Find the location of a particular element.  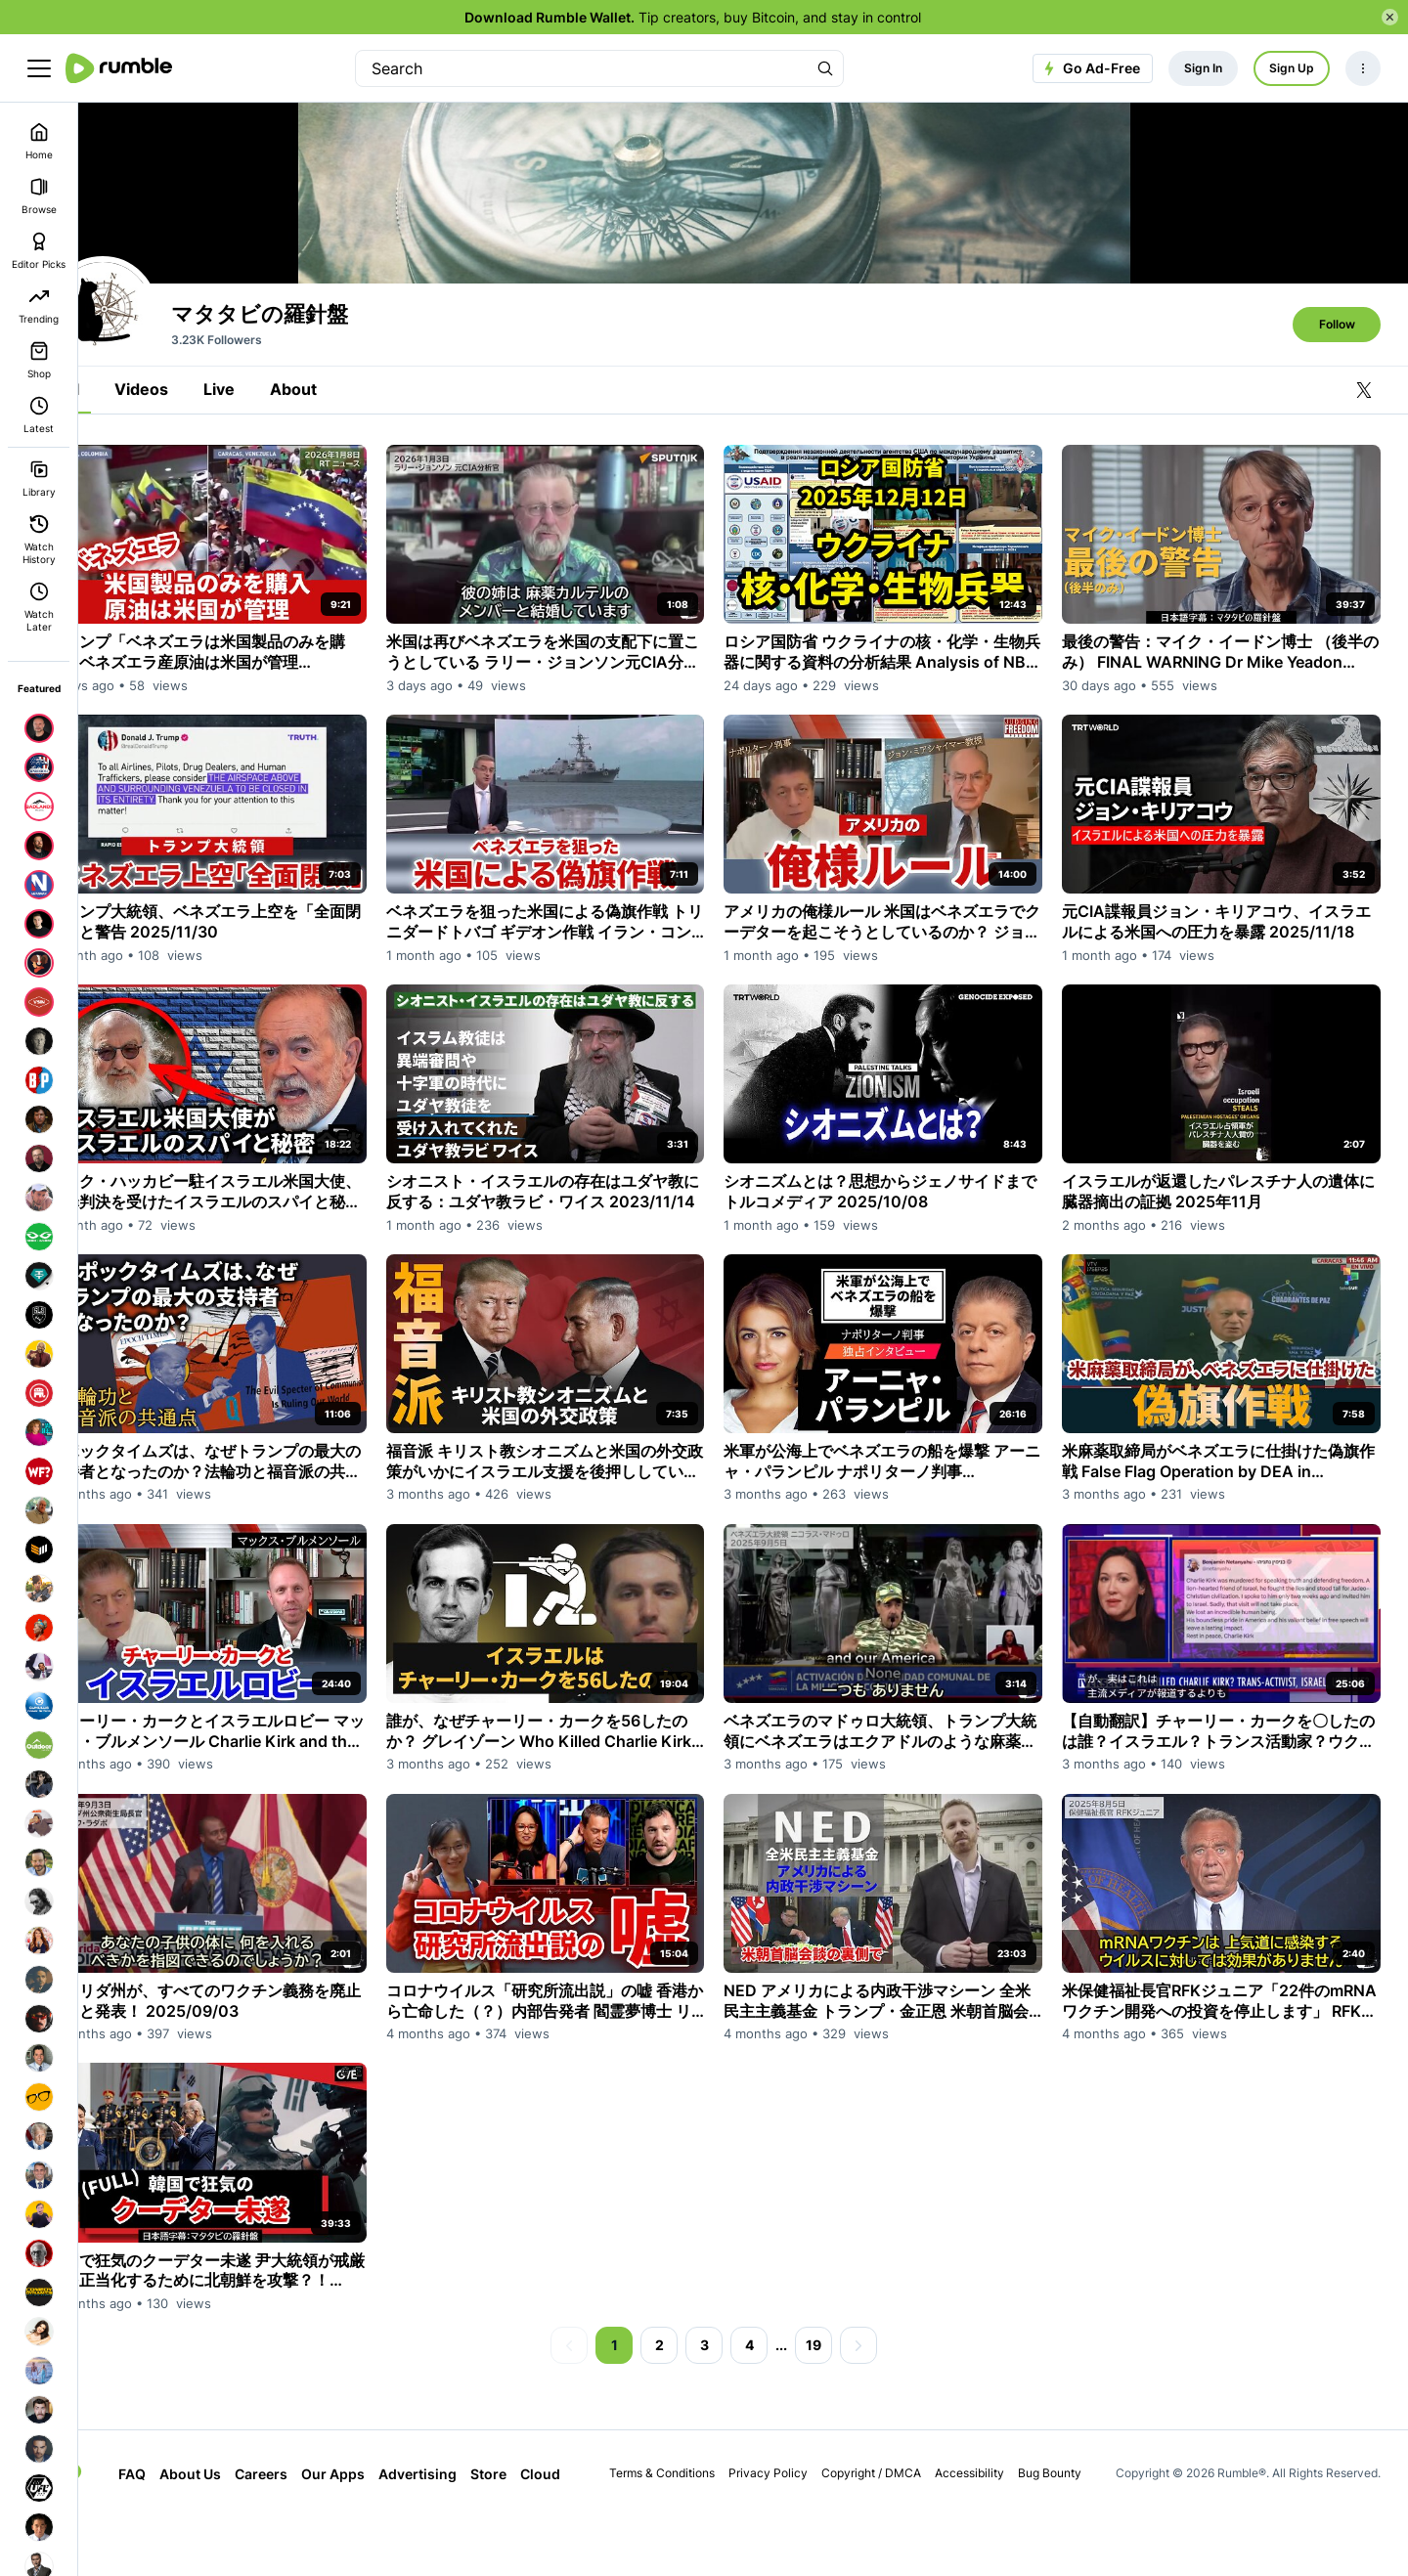

Bug Bounty is located at coordinates (1068, 2532).